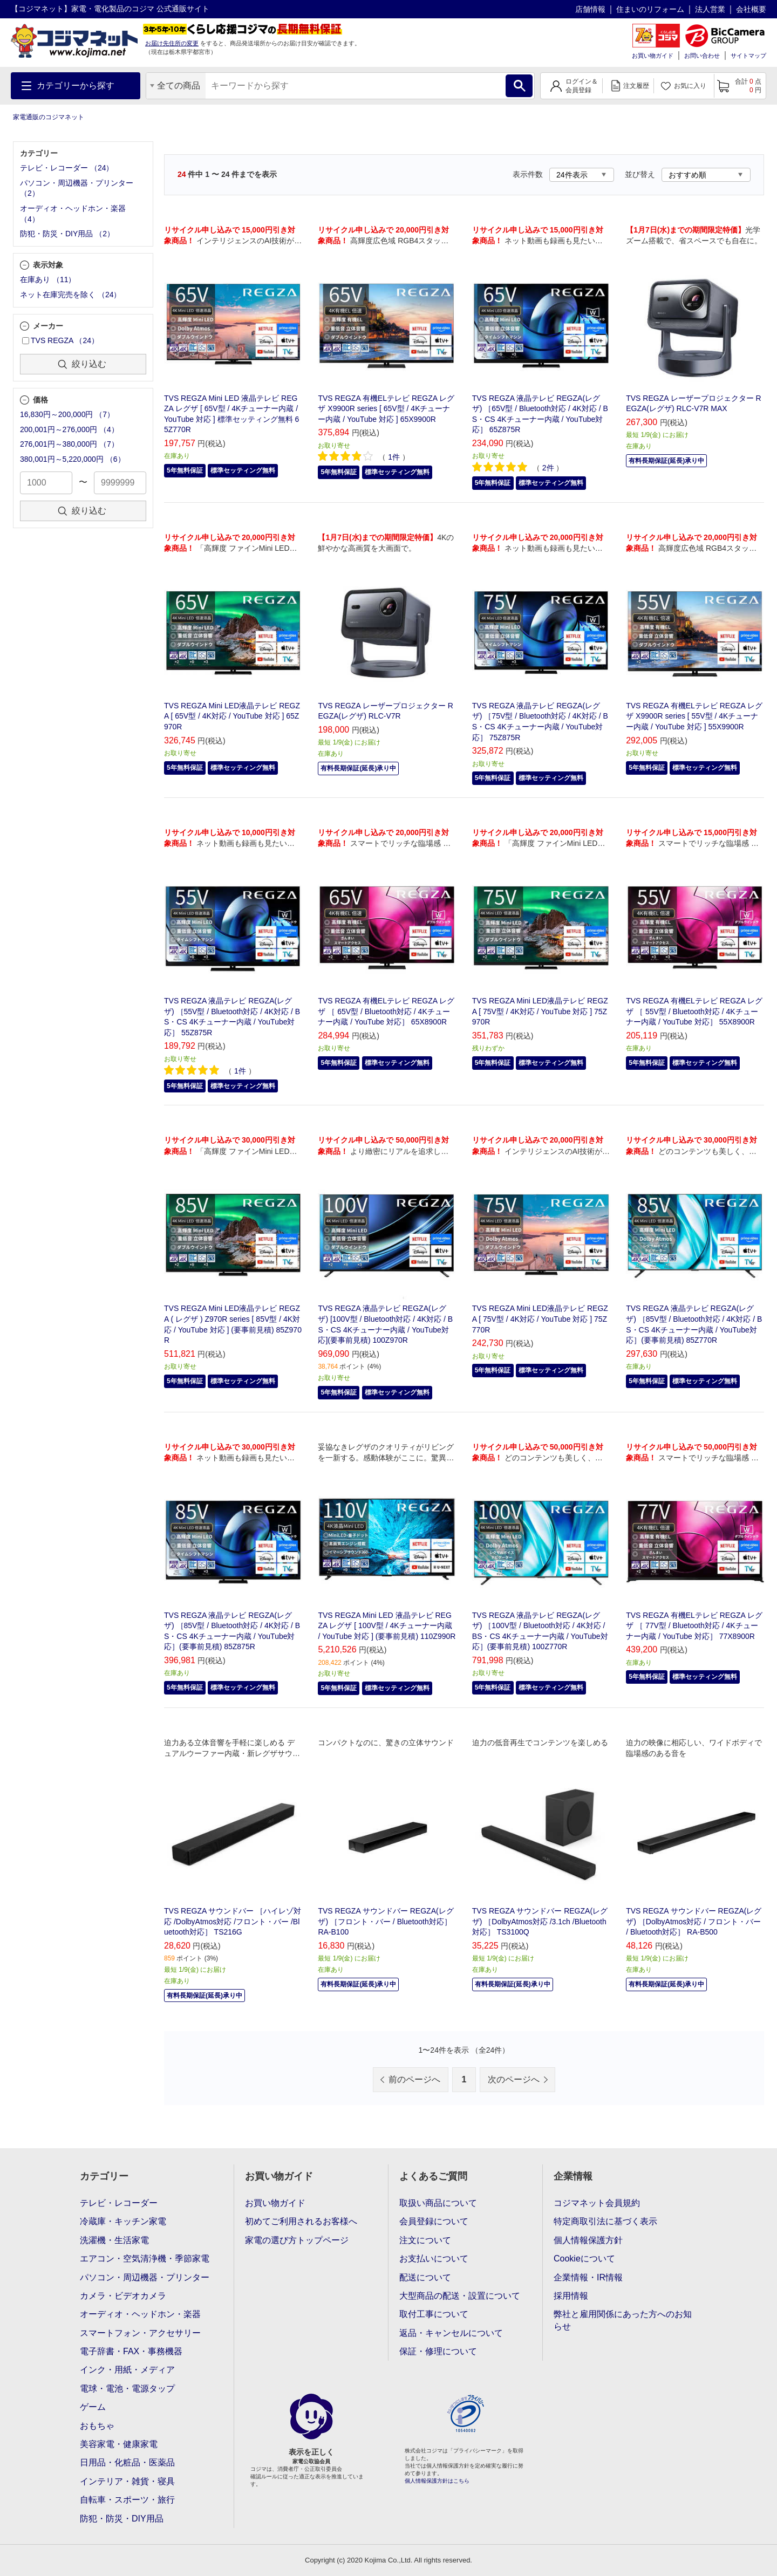 The image size is (777, 2576). Describe the element at coordinates (127, 2481) in the screenshot. I see `インテリア・雑貨・寝具` at that location.